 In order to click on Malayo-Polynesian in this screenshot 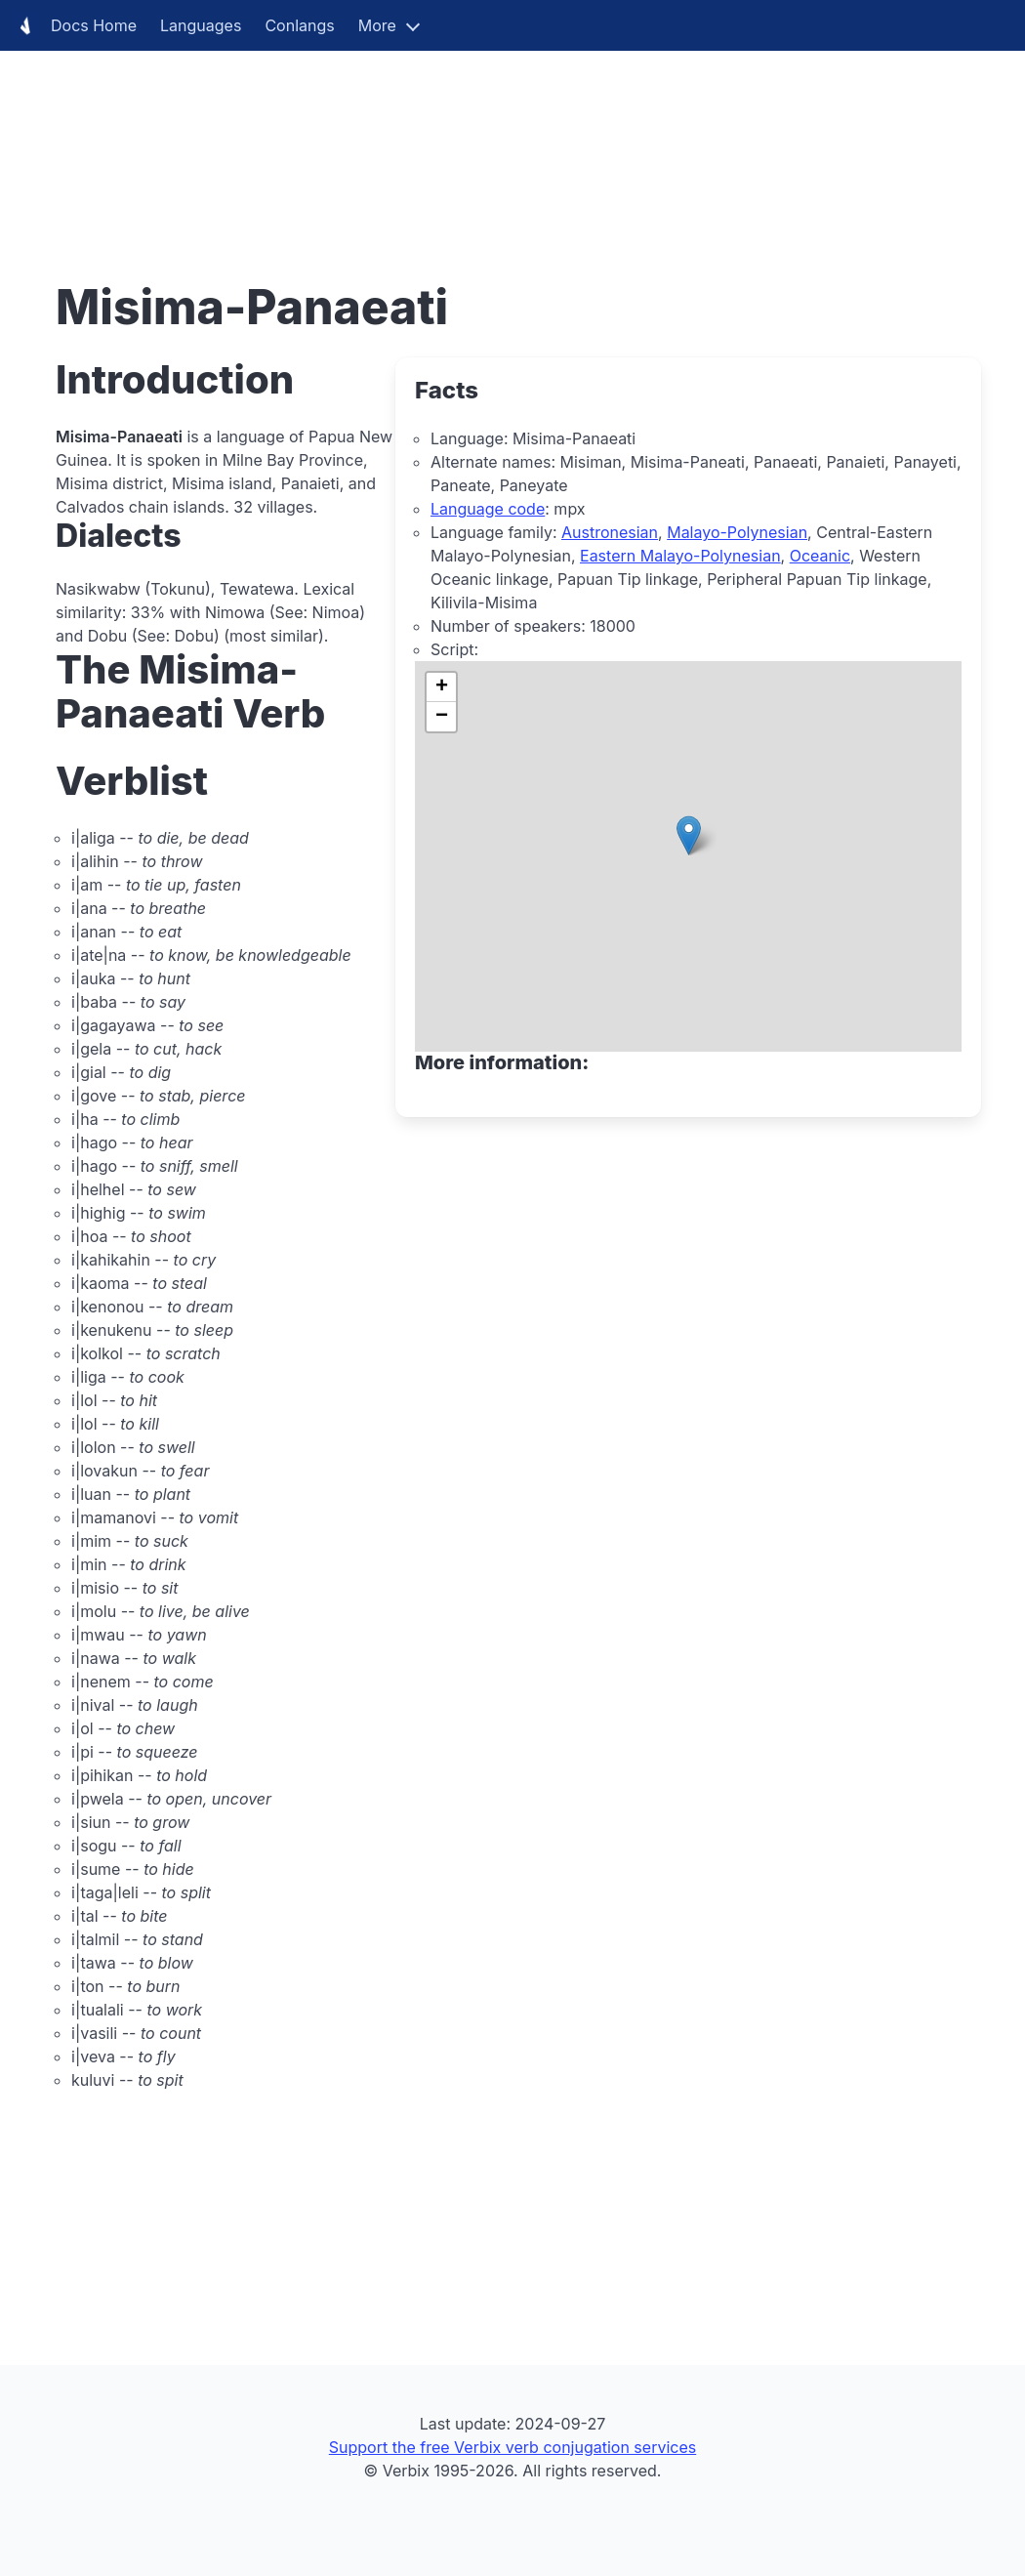, I will do `click(737, 532)`.